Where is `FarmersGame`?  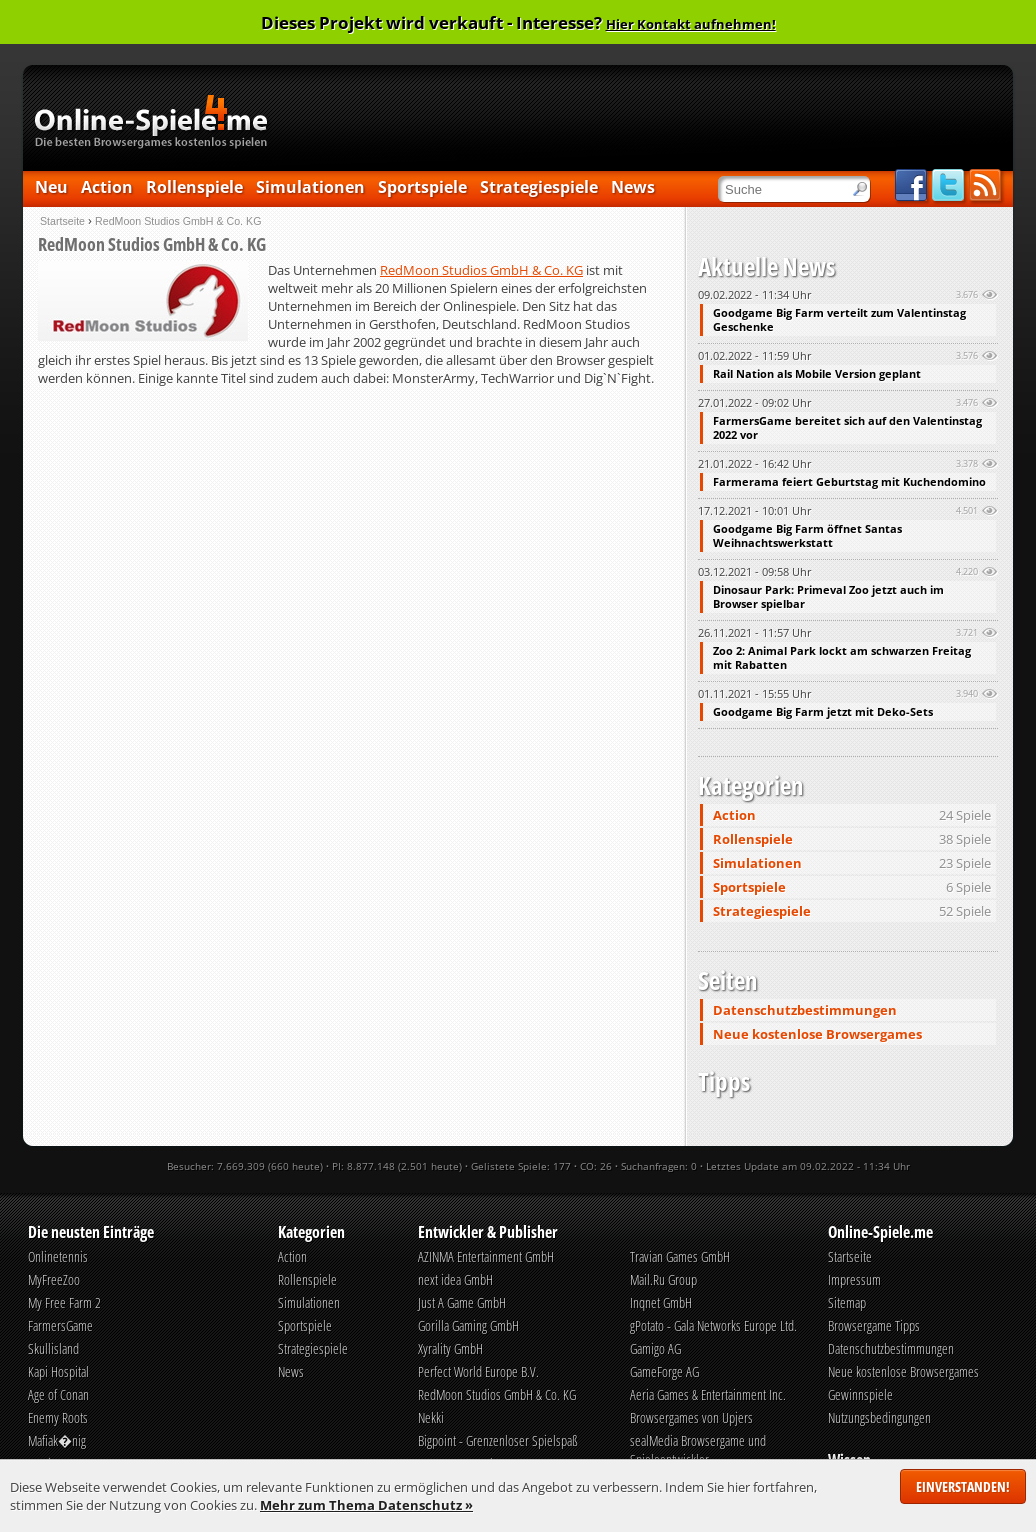
FarmersGame is located at coordinates (60, 1325).